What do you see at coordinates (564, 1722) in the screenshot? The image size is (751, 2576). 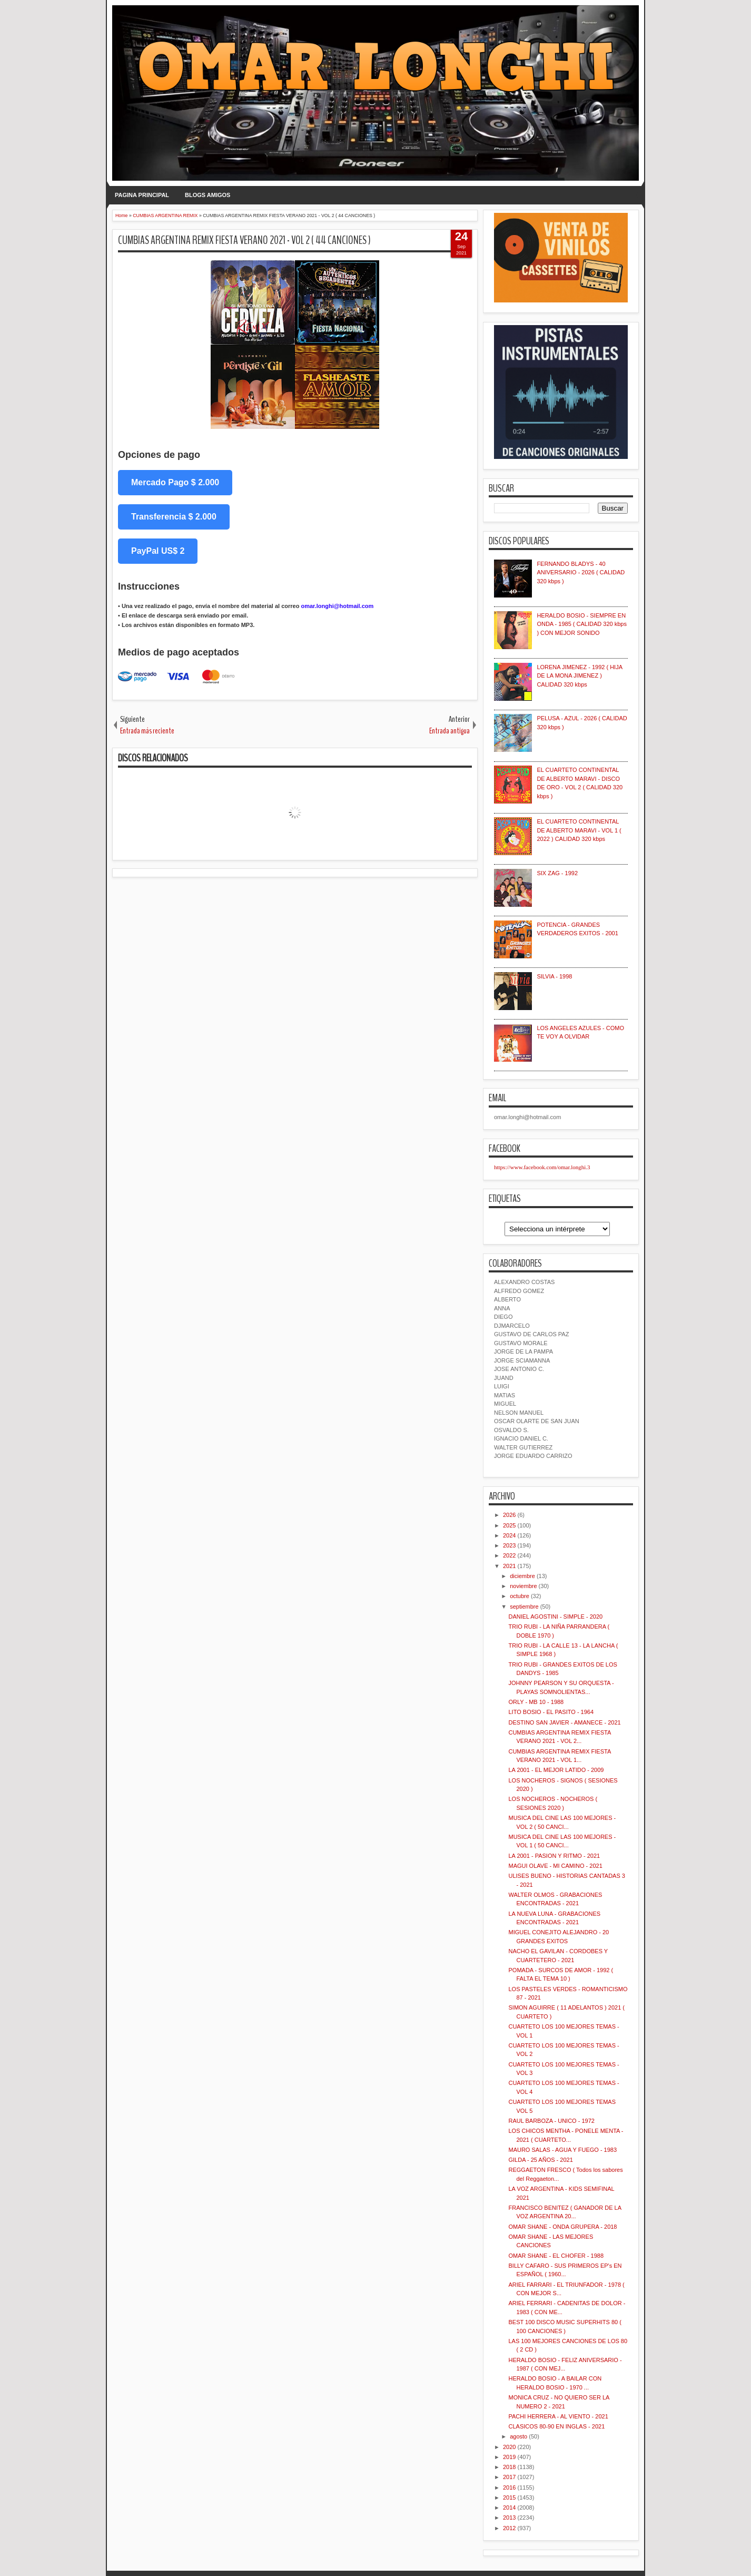 I see `DESTINO SAN JAVIER - AMANECE - 2021` at bounding box center [564, 1722].